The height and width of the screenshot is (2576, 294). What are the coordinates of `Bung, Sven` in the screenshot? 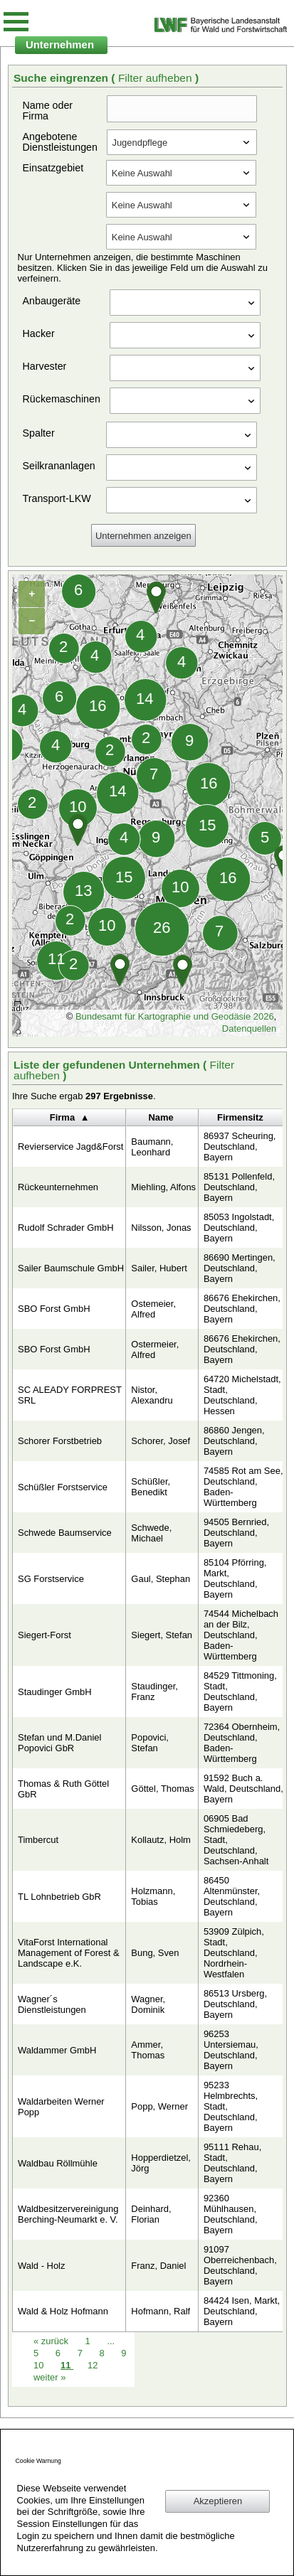 It's located at (155, 1952).